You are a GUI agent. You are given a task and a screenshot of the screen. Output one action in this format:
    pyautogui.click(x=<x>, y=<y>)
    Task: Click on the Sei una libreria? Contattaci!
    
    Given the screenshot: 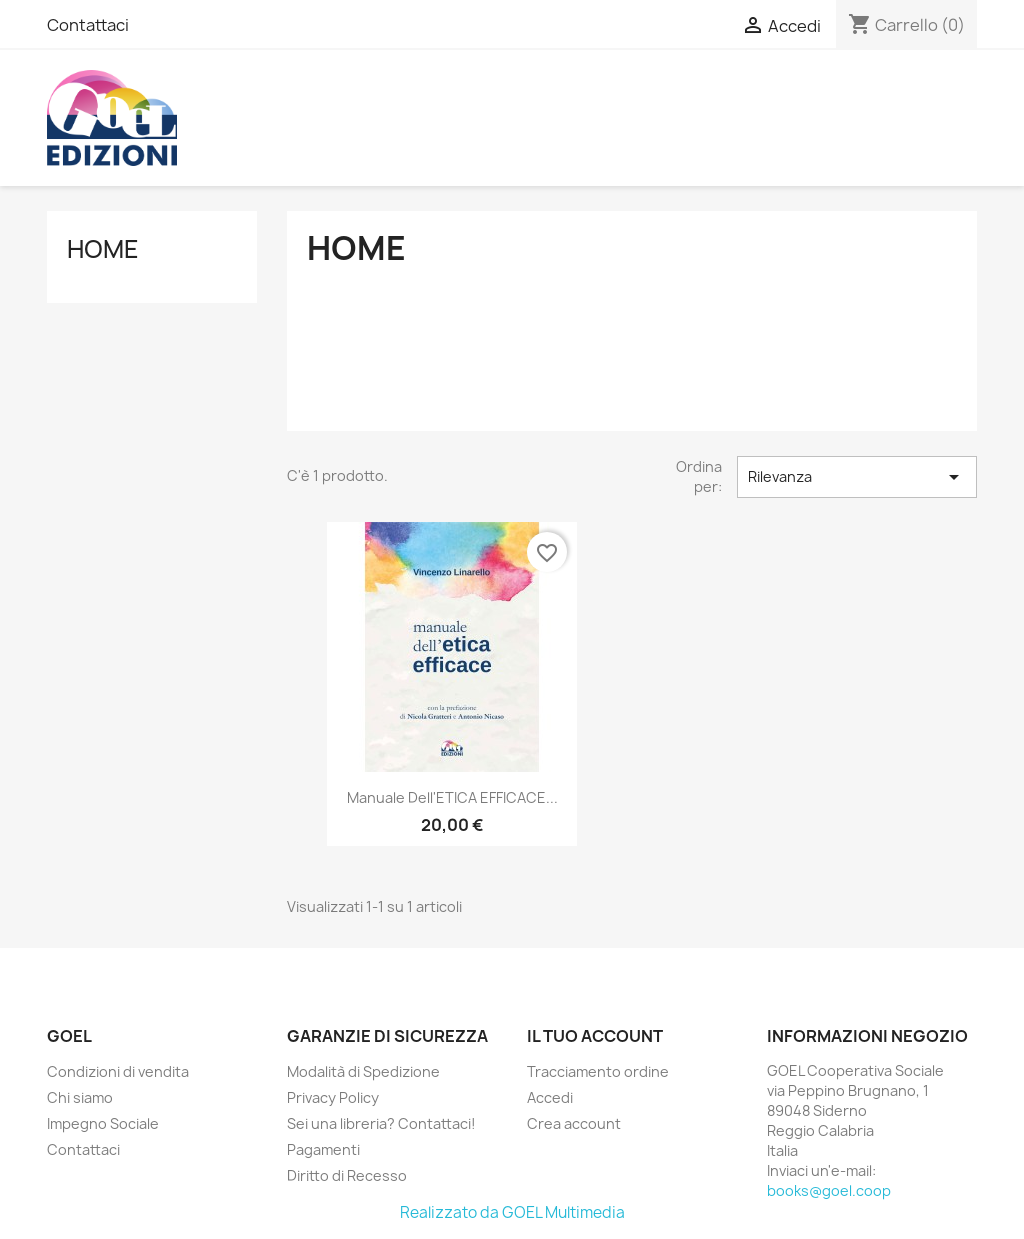 What is the action you would take?
    pyautogui.click(x=381, y=1123)
    